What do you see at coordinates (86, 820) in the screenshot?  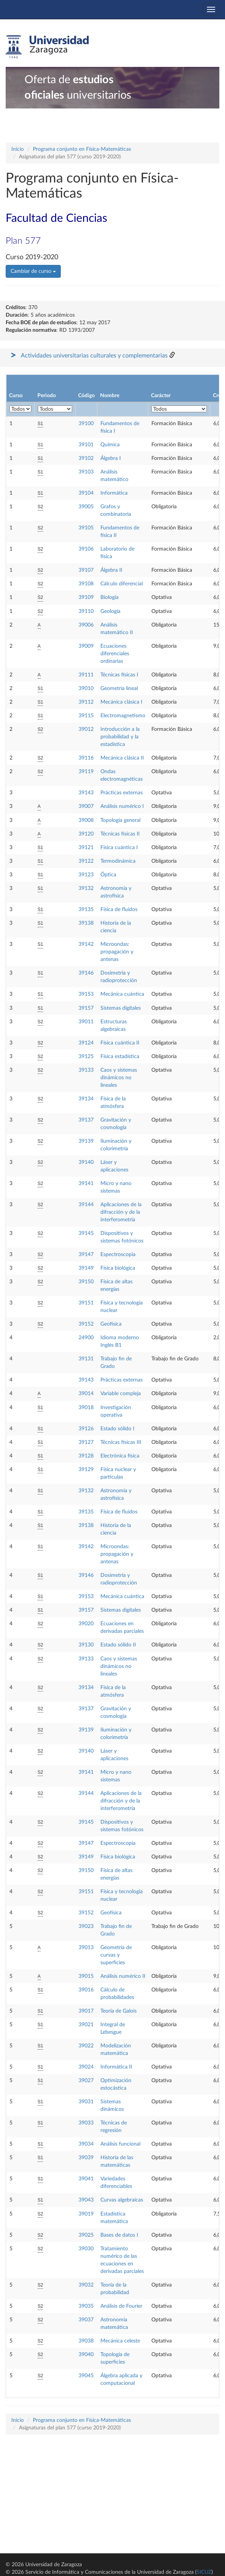 I see `39008` at bounding box center [86, 820].